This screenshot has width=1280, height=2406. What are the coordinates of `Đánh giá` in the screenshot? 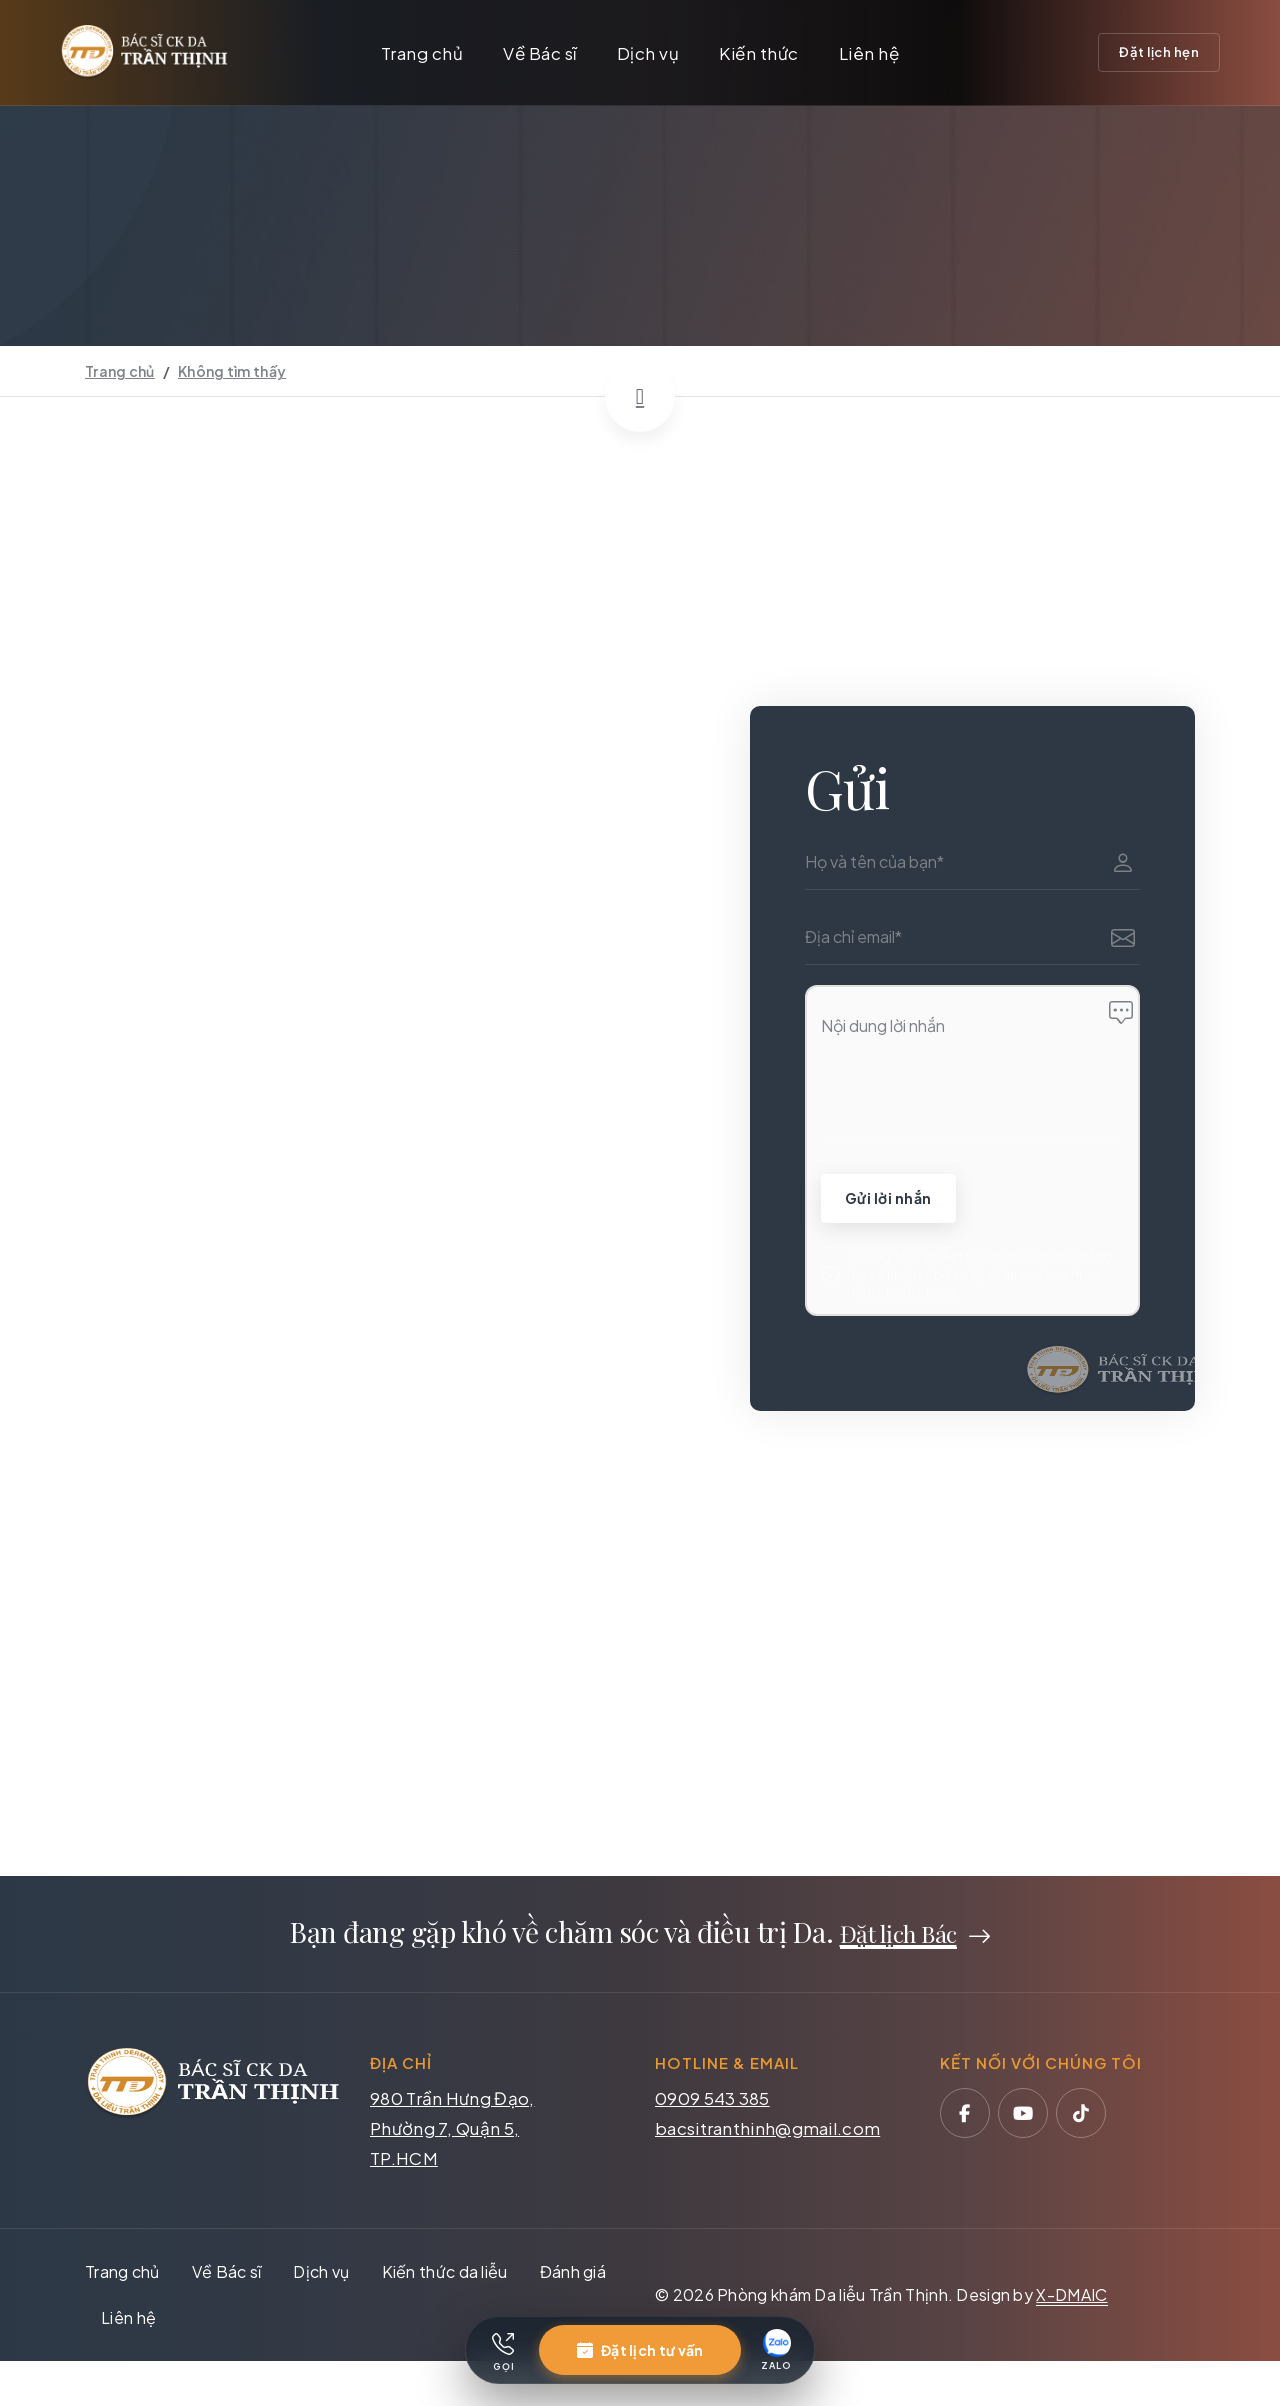 It's located at (573, 2276).